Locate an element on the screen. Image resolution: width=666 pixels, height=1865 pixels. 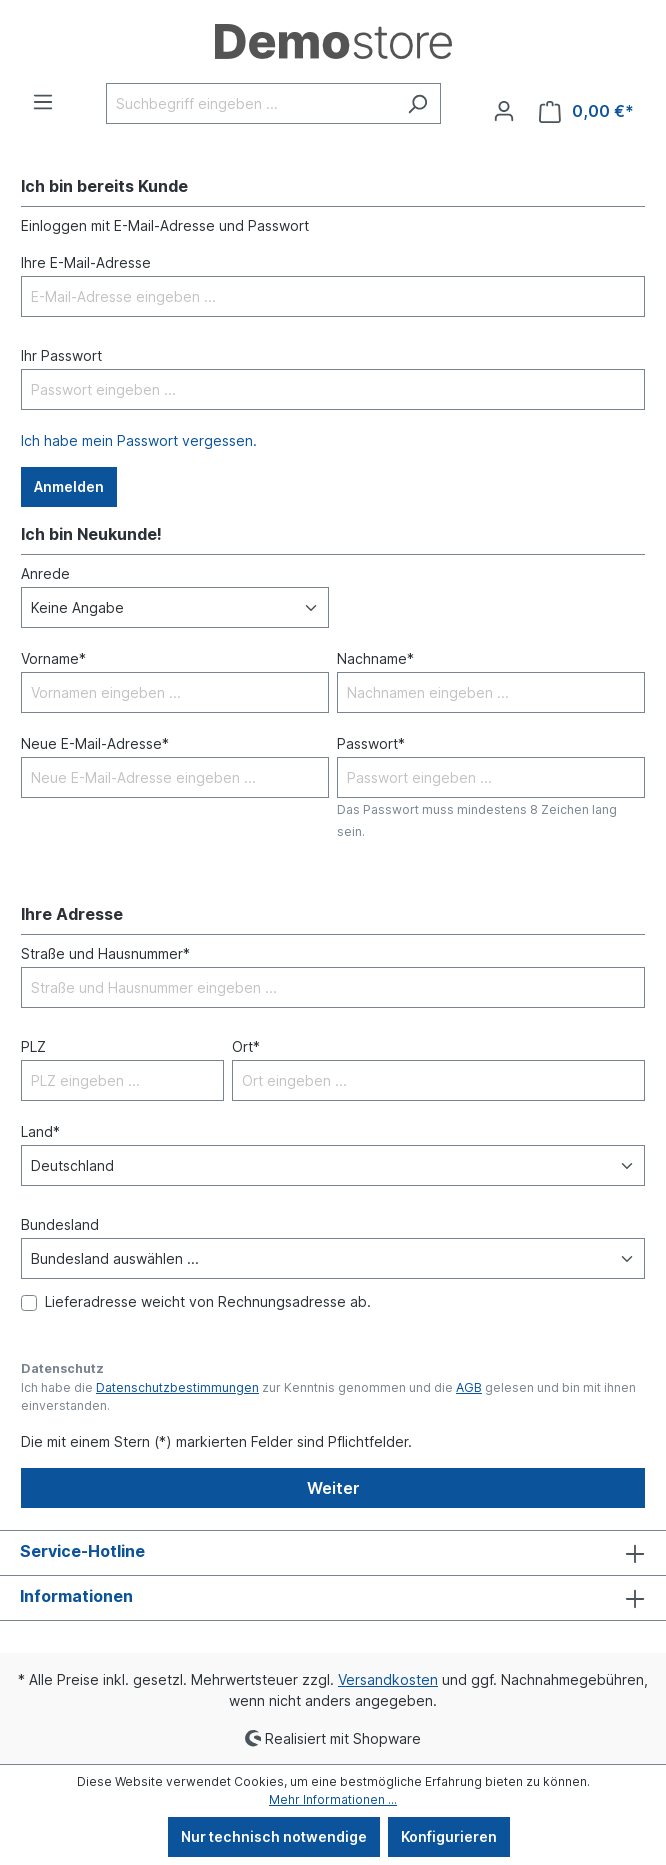
Straße und Hausnummer* is located at coordinates (105, 953).